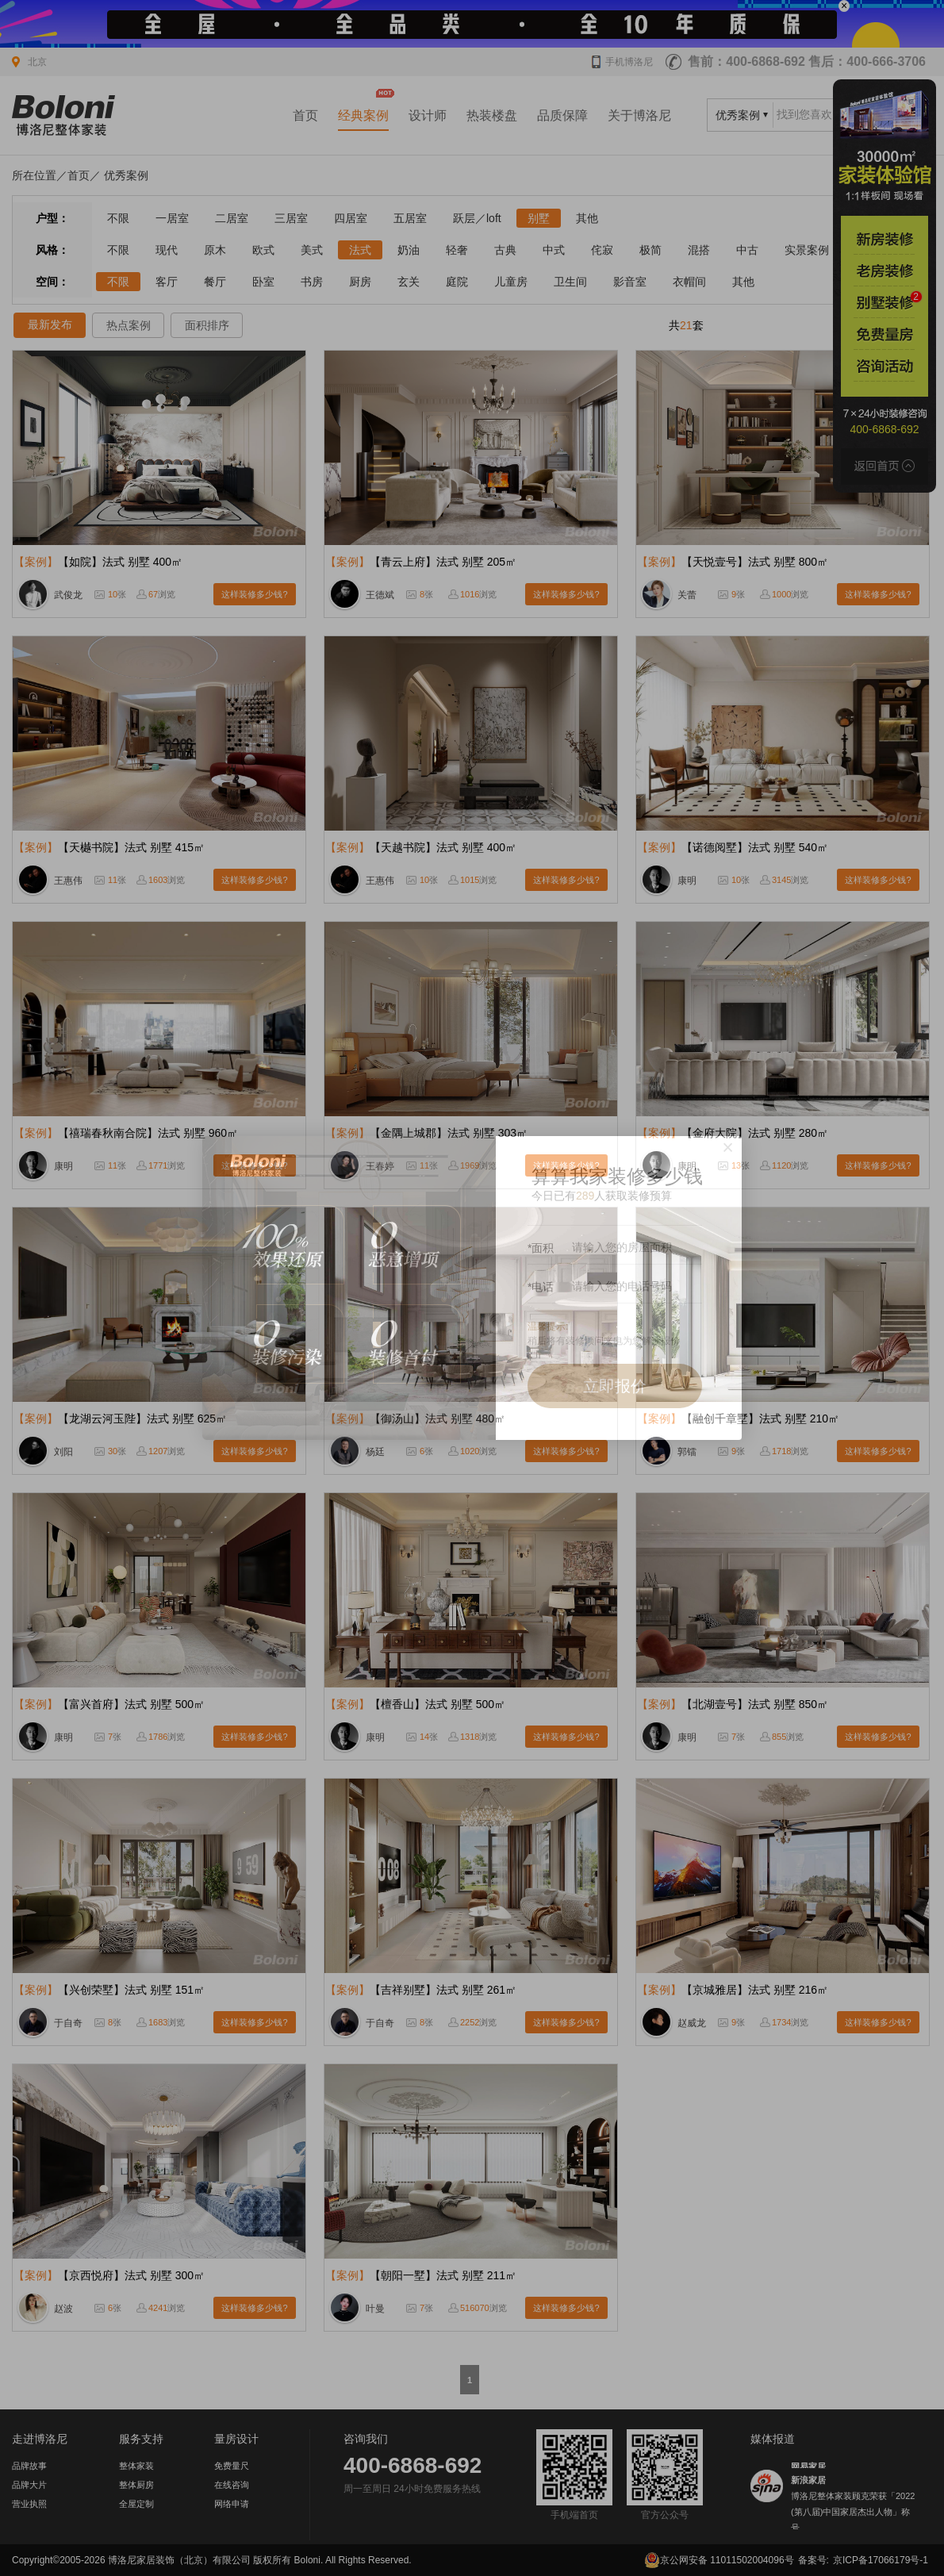 This screenshot has width=944, height=2576. What do you see at coordinates (118, 218) in the screenshot?
I see `不限` at bounding box center [118, 218].